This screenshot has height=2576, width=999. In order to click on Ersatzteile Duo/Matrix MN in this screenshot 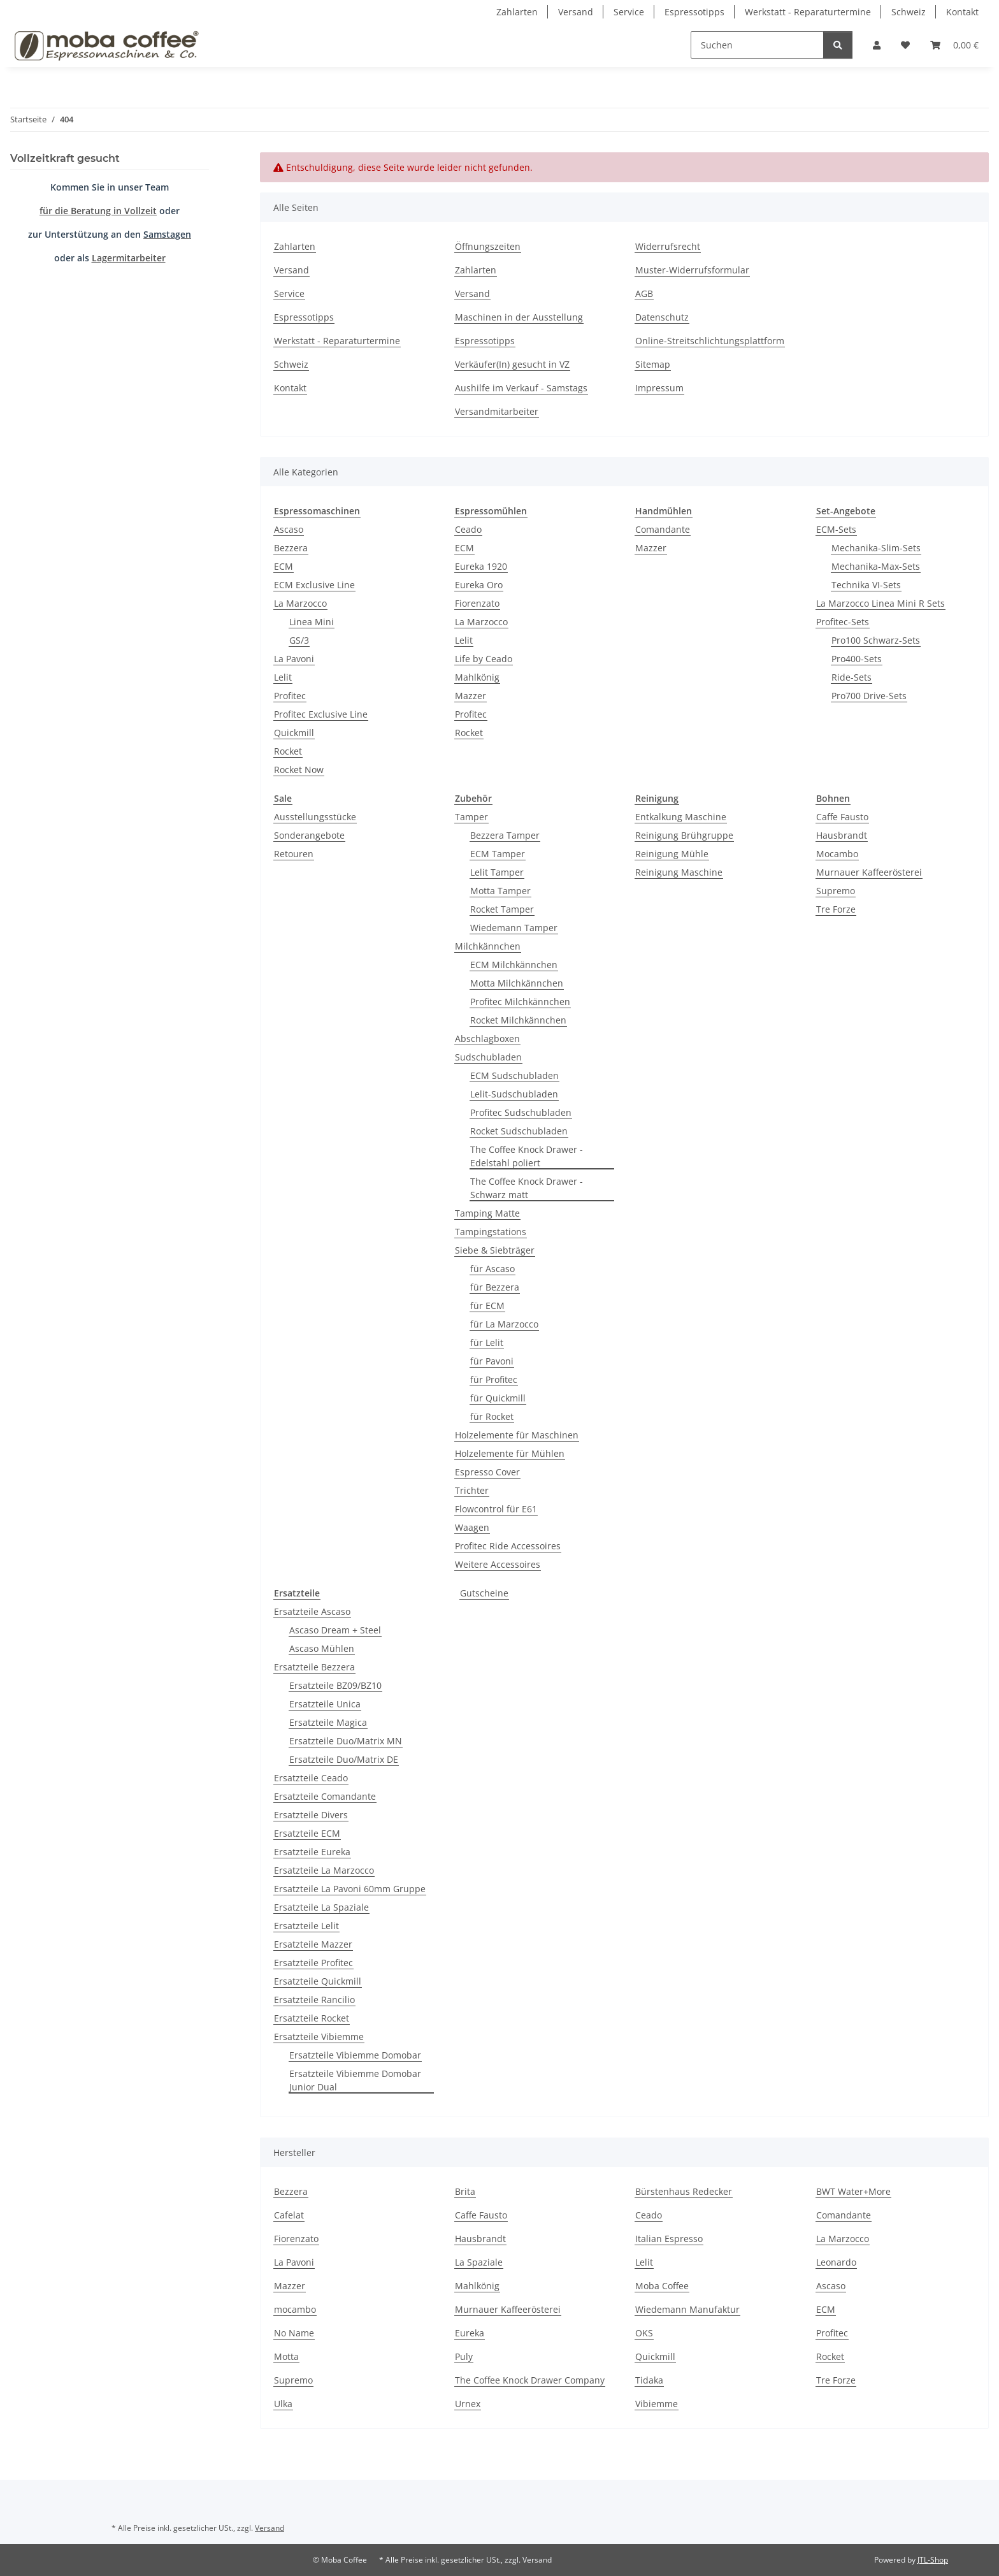, I will do `click(345, 1741)`.